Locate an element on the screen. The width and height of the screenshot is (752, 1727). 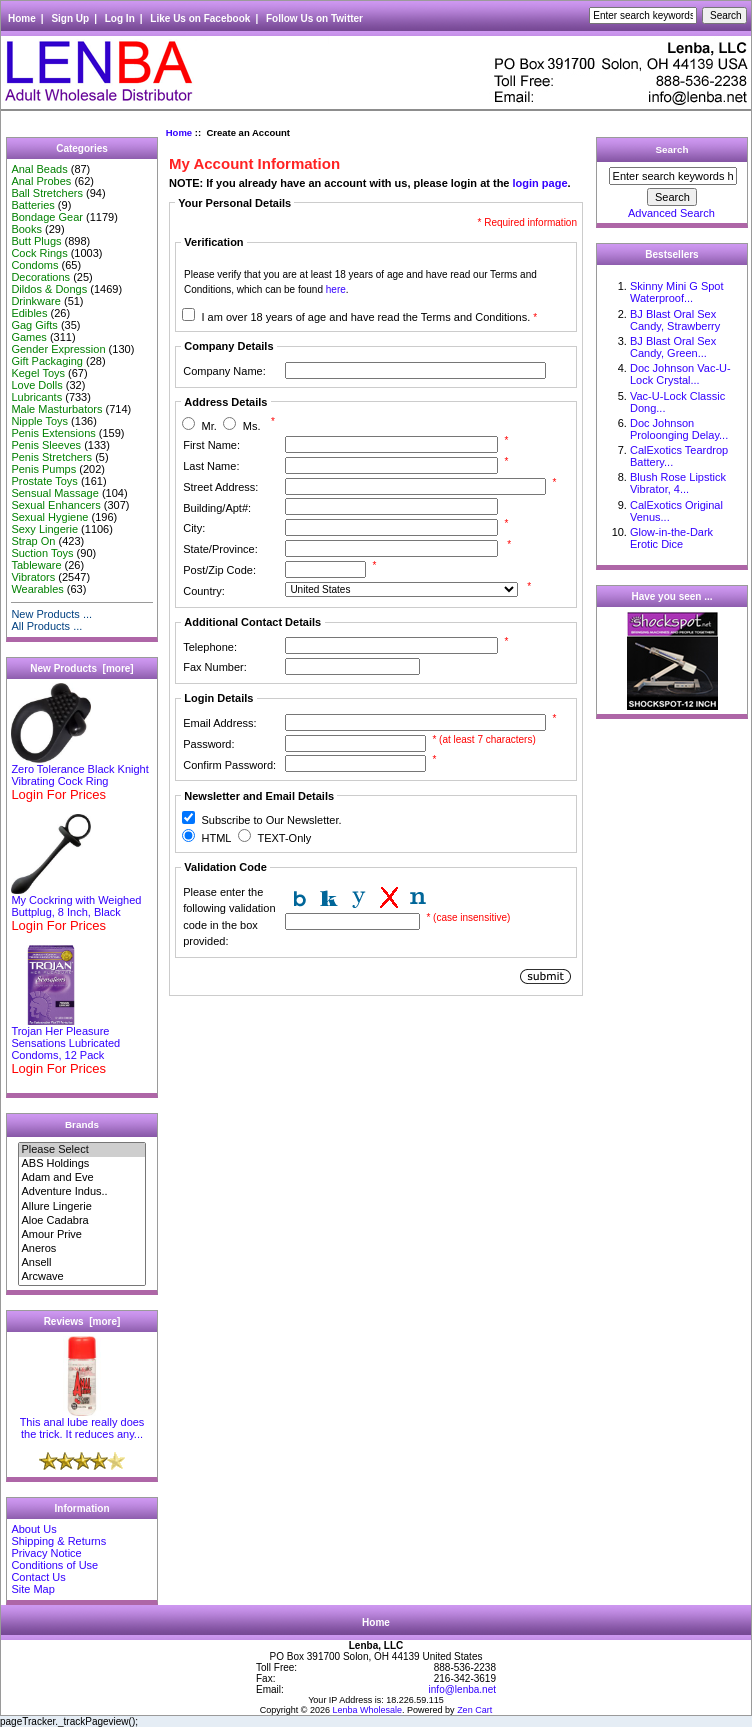
Arcwave is located at coordinates (81, 1277).